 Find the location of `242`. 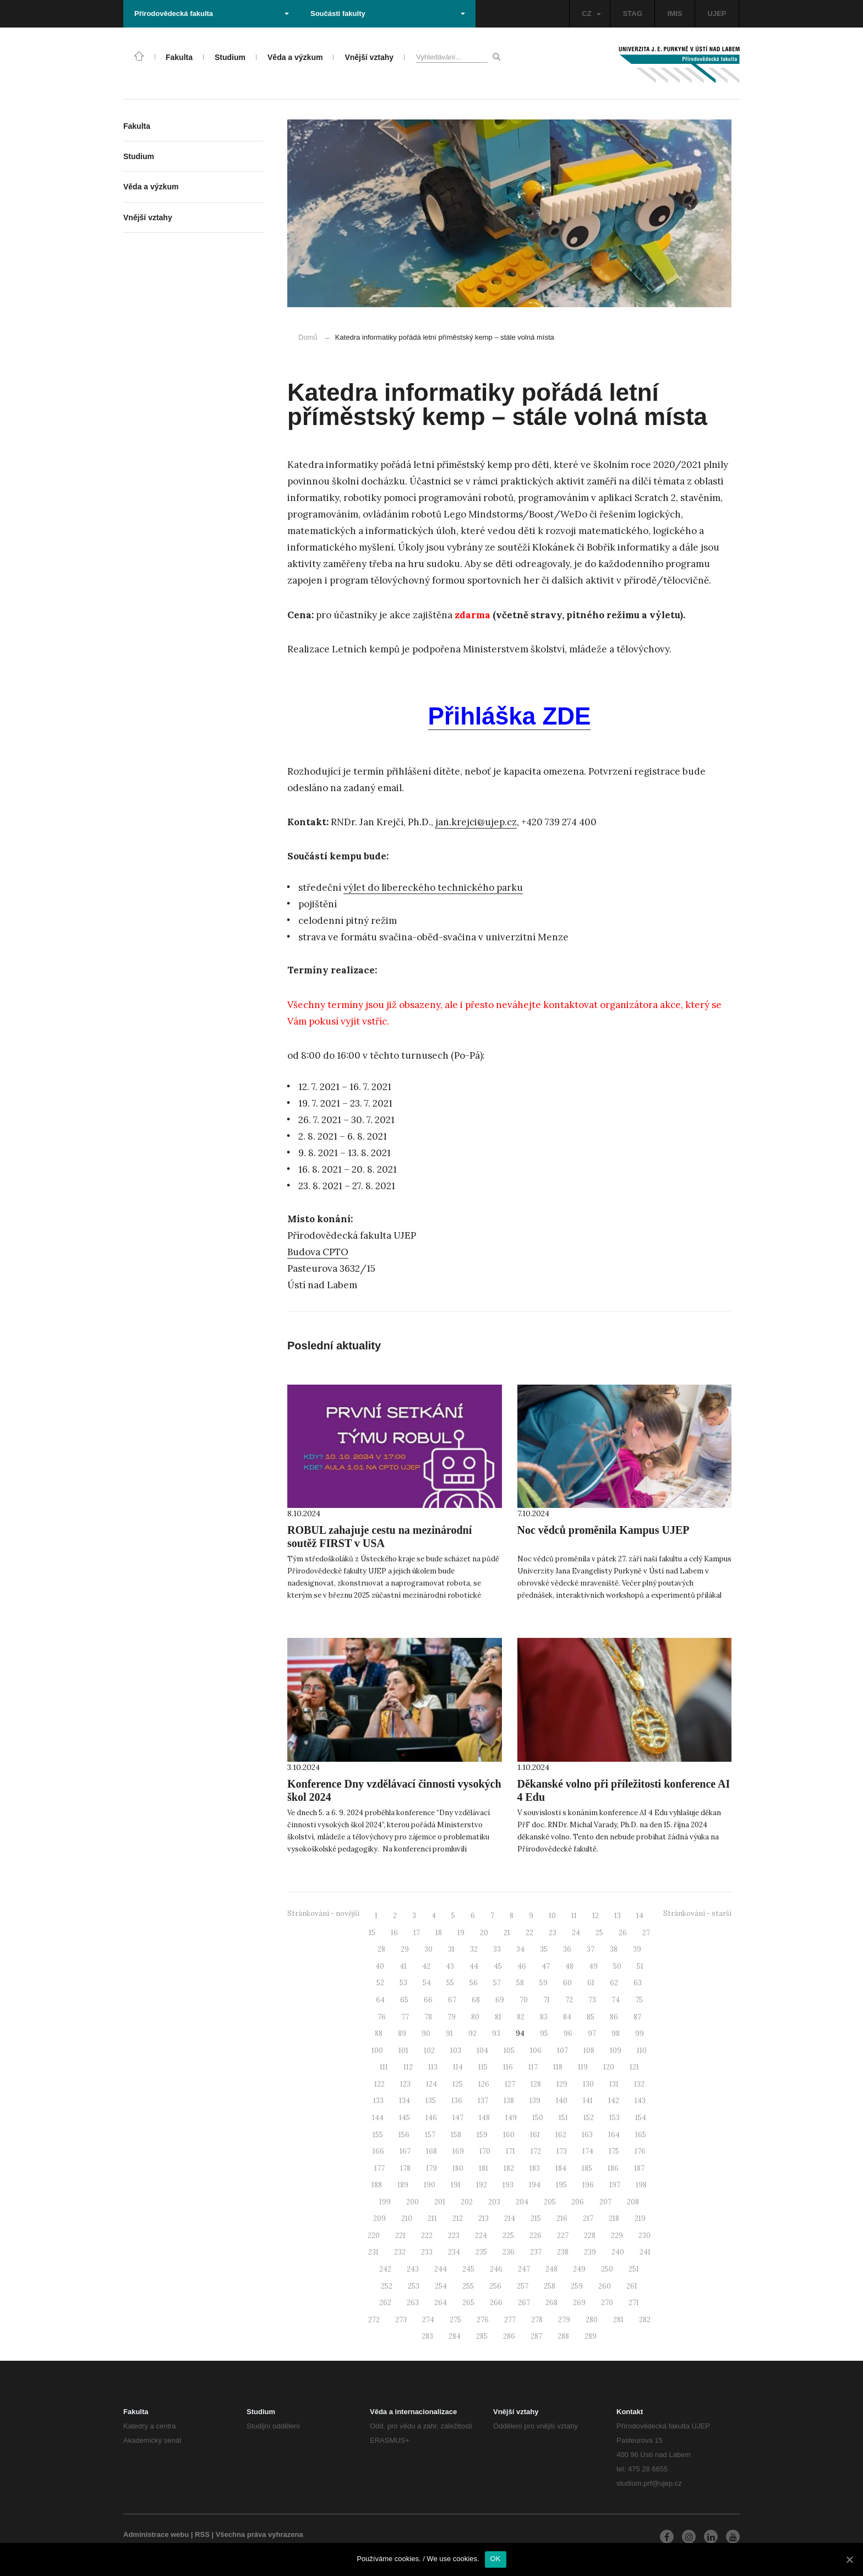

242 is located at coordinates (385, 2269).